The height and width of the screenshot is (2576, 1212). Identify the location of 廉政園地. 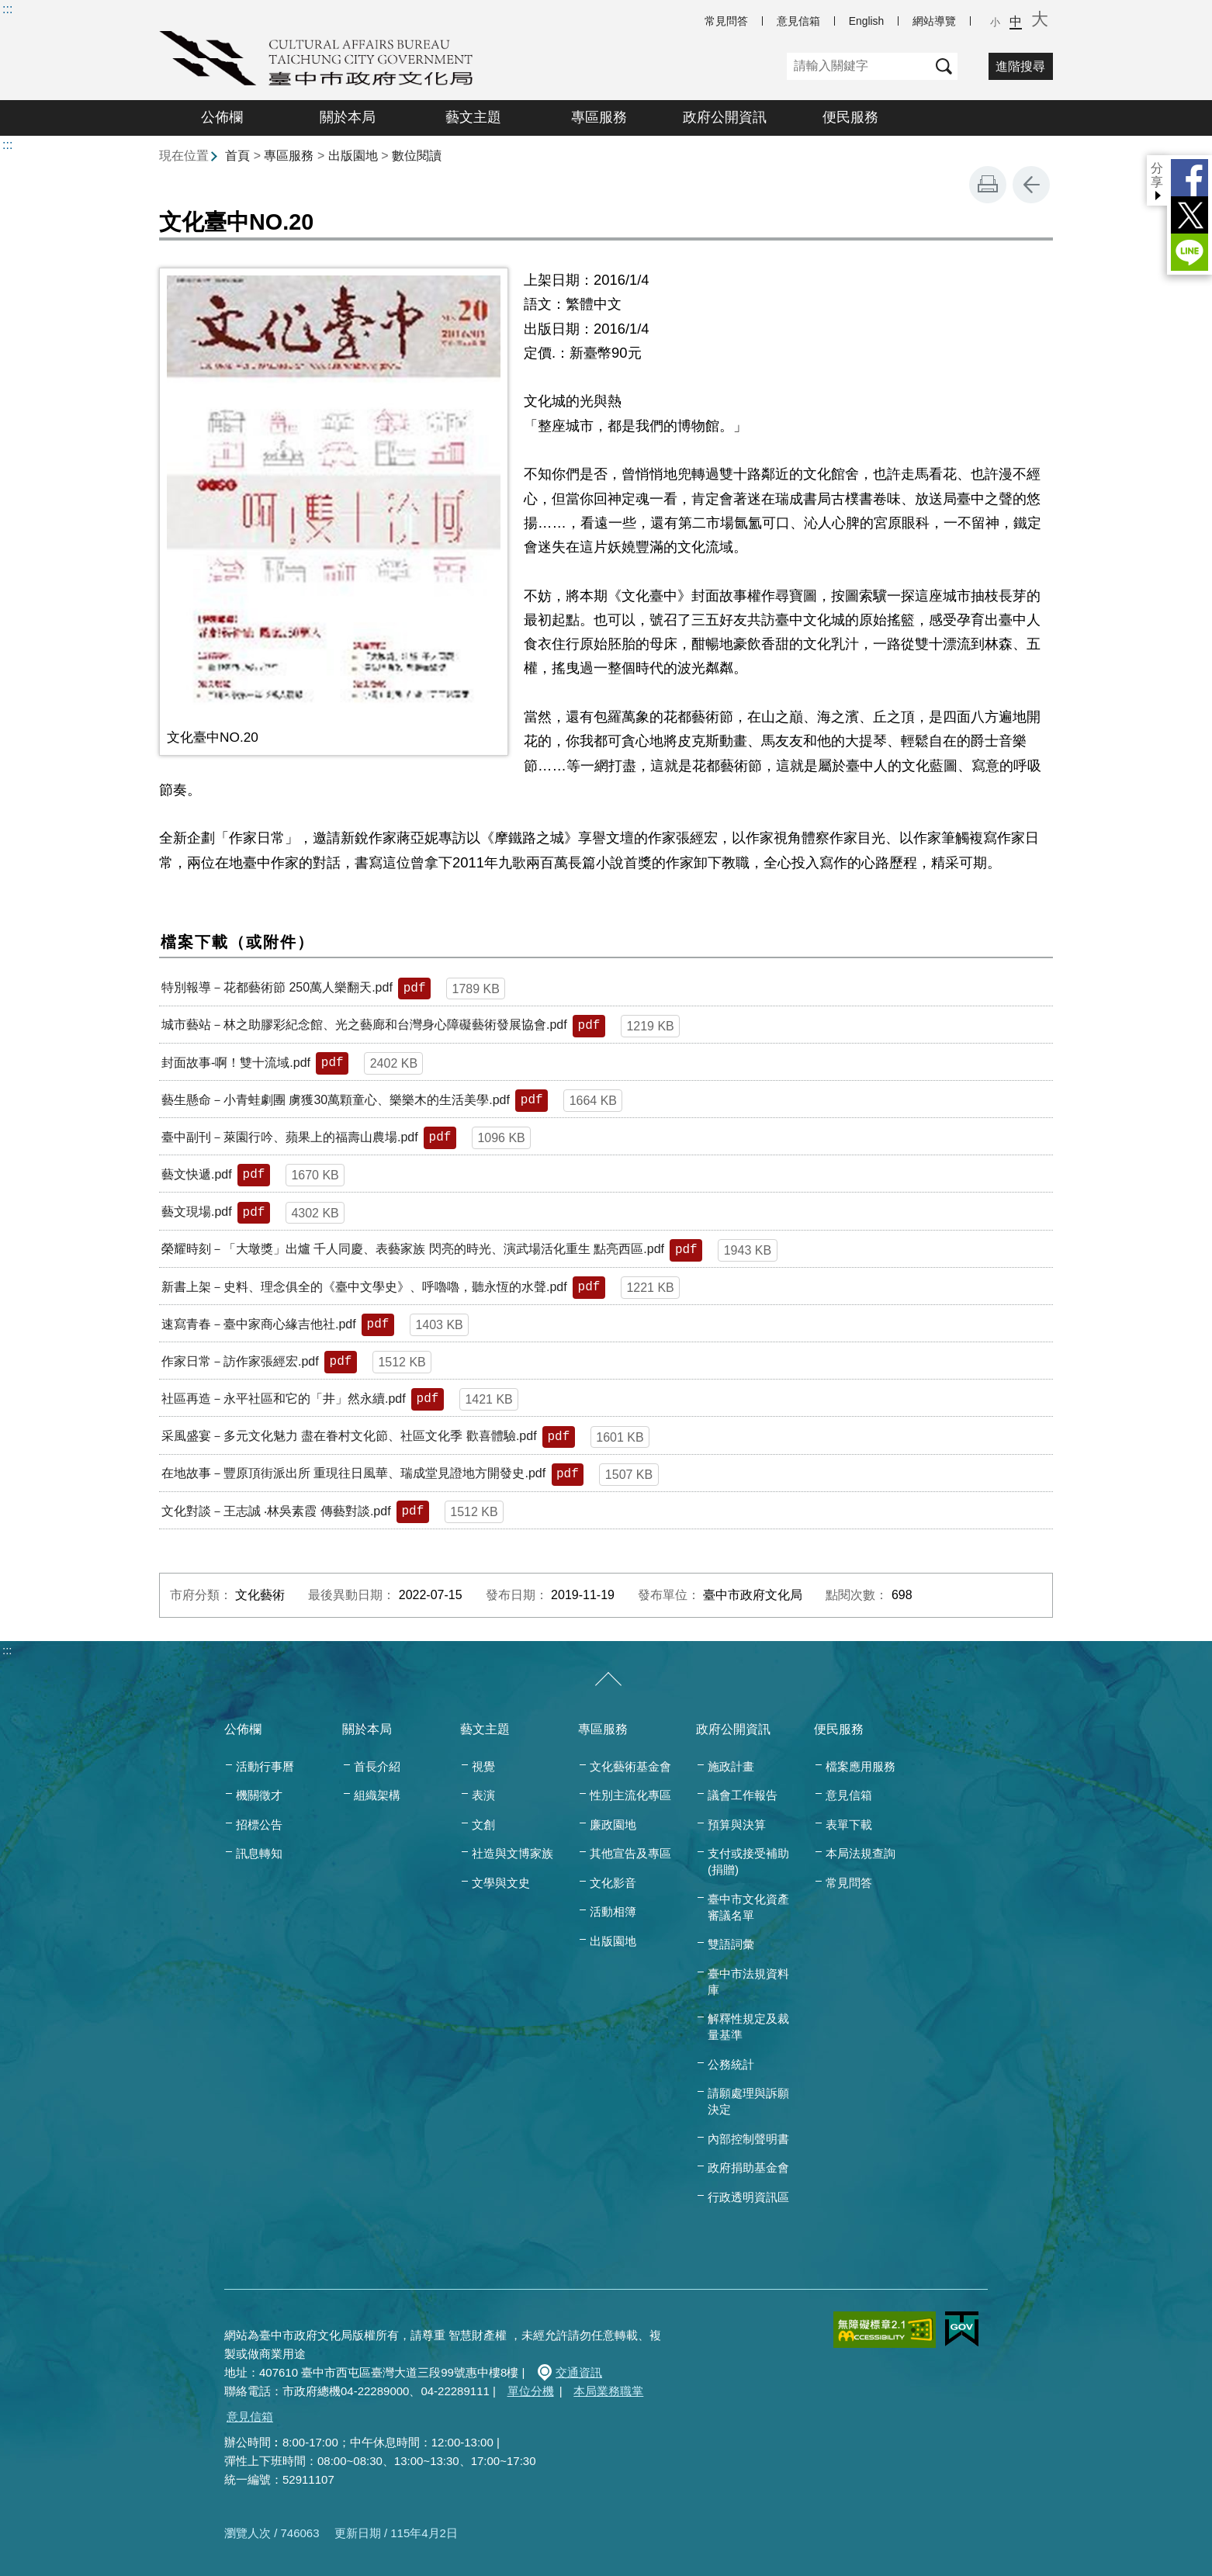
(613, 1824).